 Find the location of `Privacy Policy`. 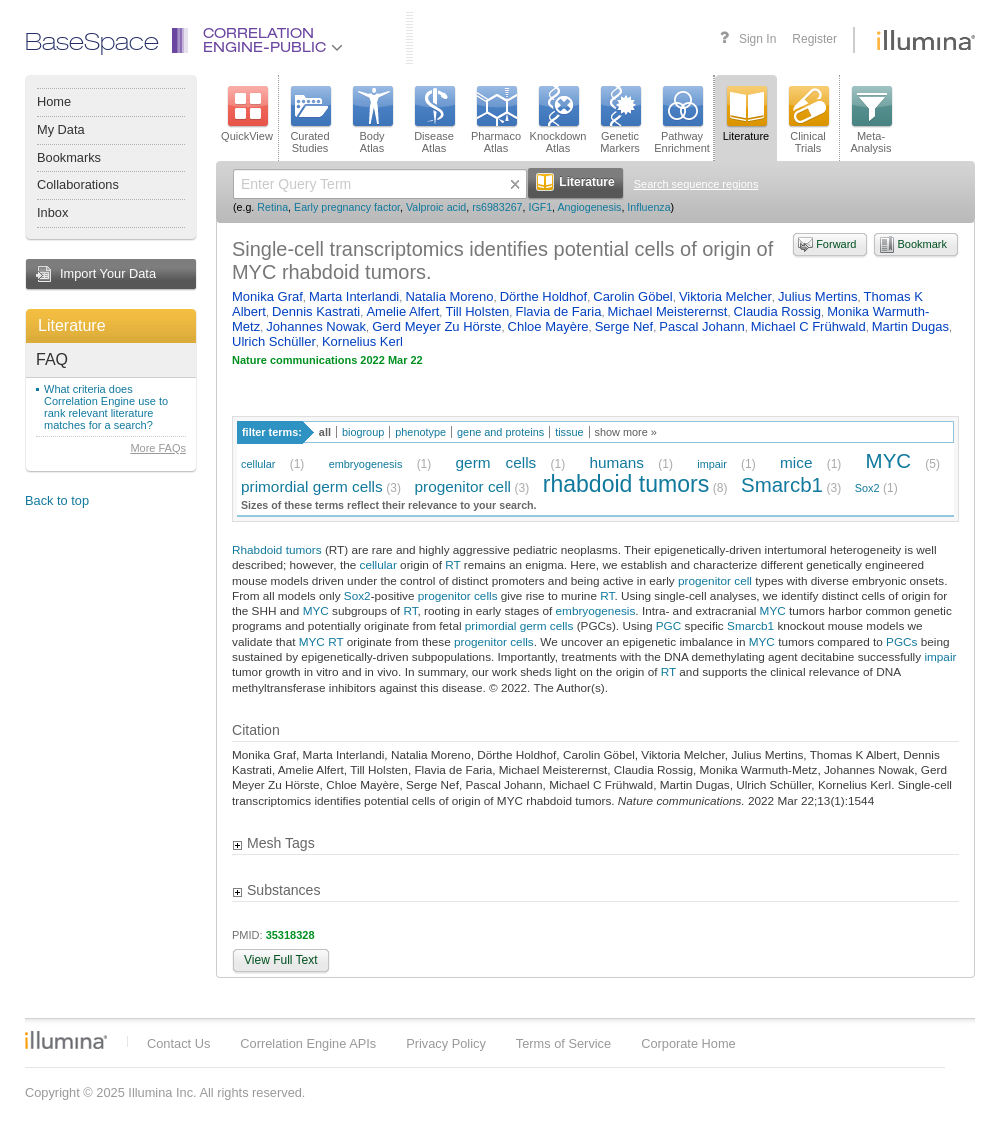

Privacy Policy is located at coordinates (446, 1043).